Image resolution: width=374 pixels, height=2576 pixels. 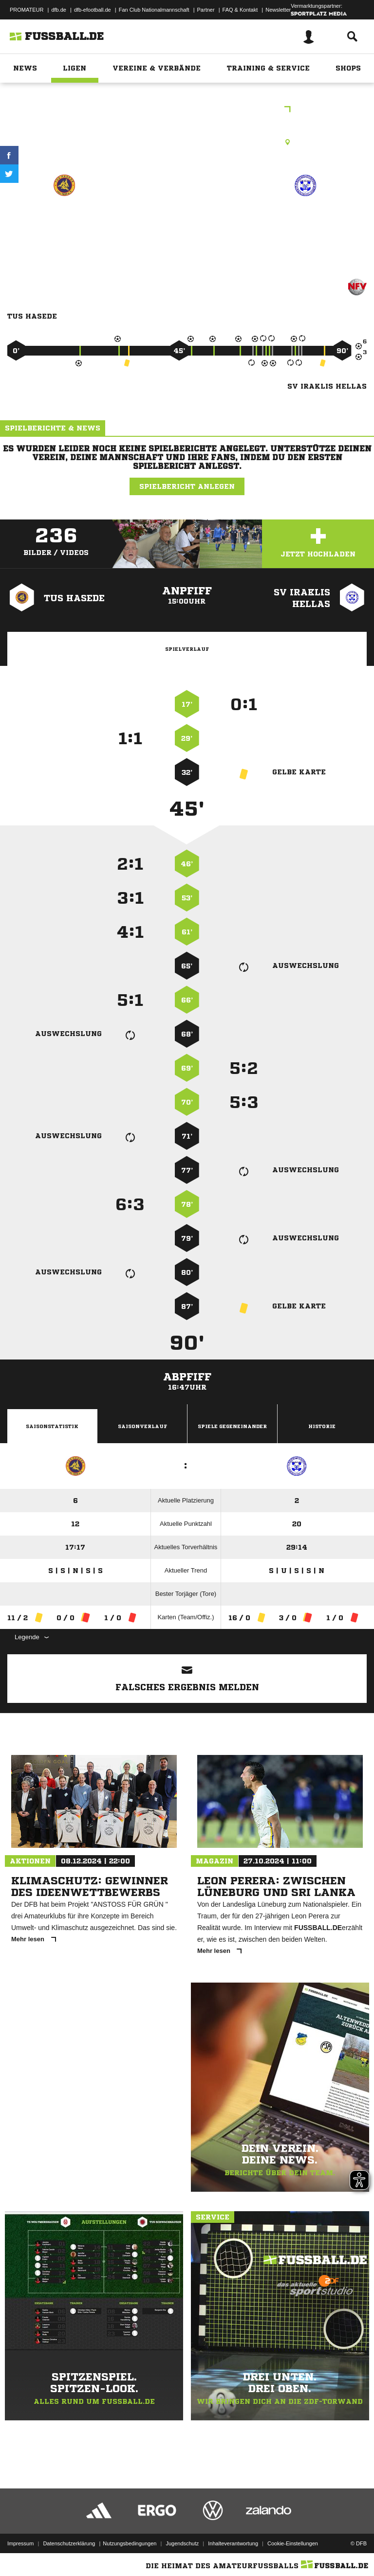 I want to click on Saisonstatistik, so click(x=52, y=1426).